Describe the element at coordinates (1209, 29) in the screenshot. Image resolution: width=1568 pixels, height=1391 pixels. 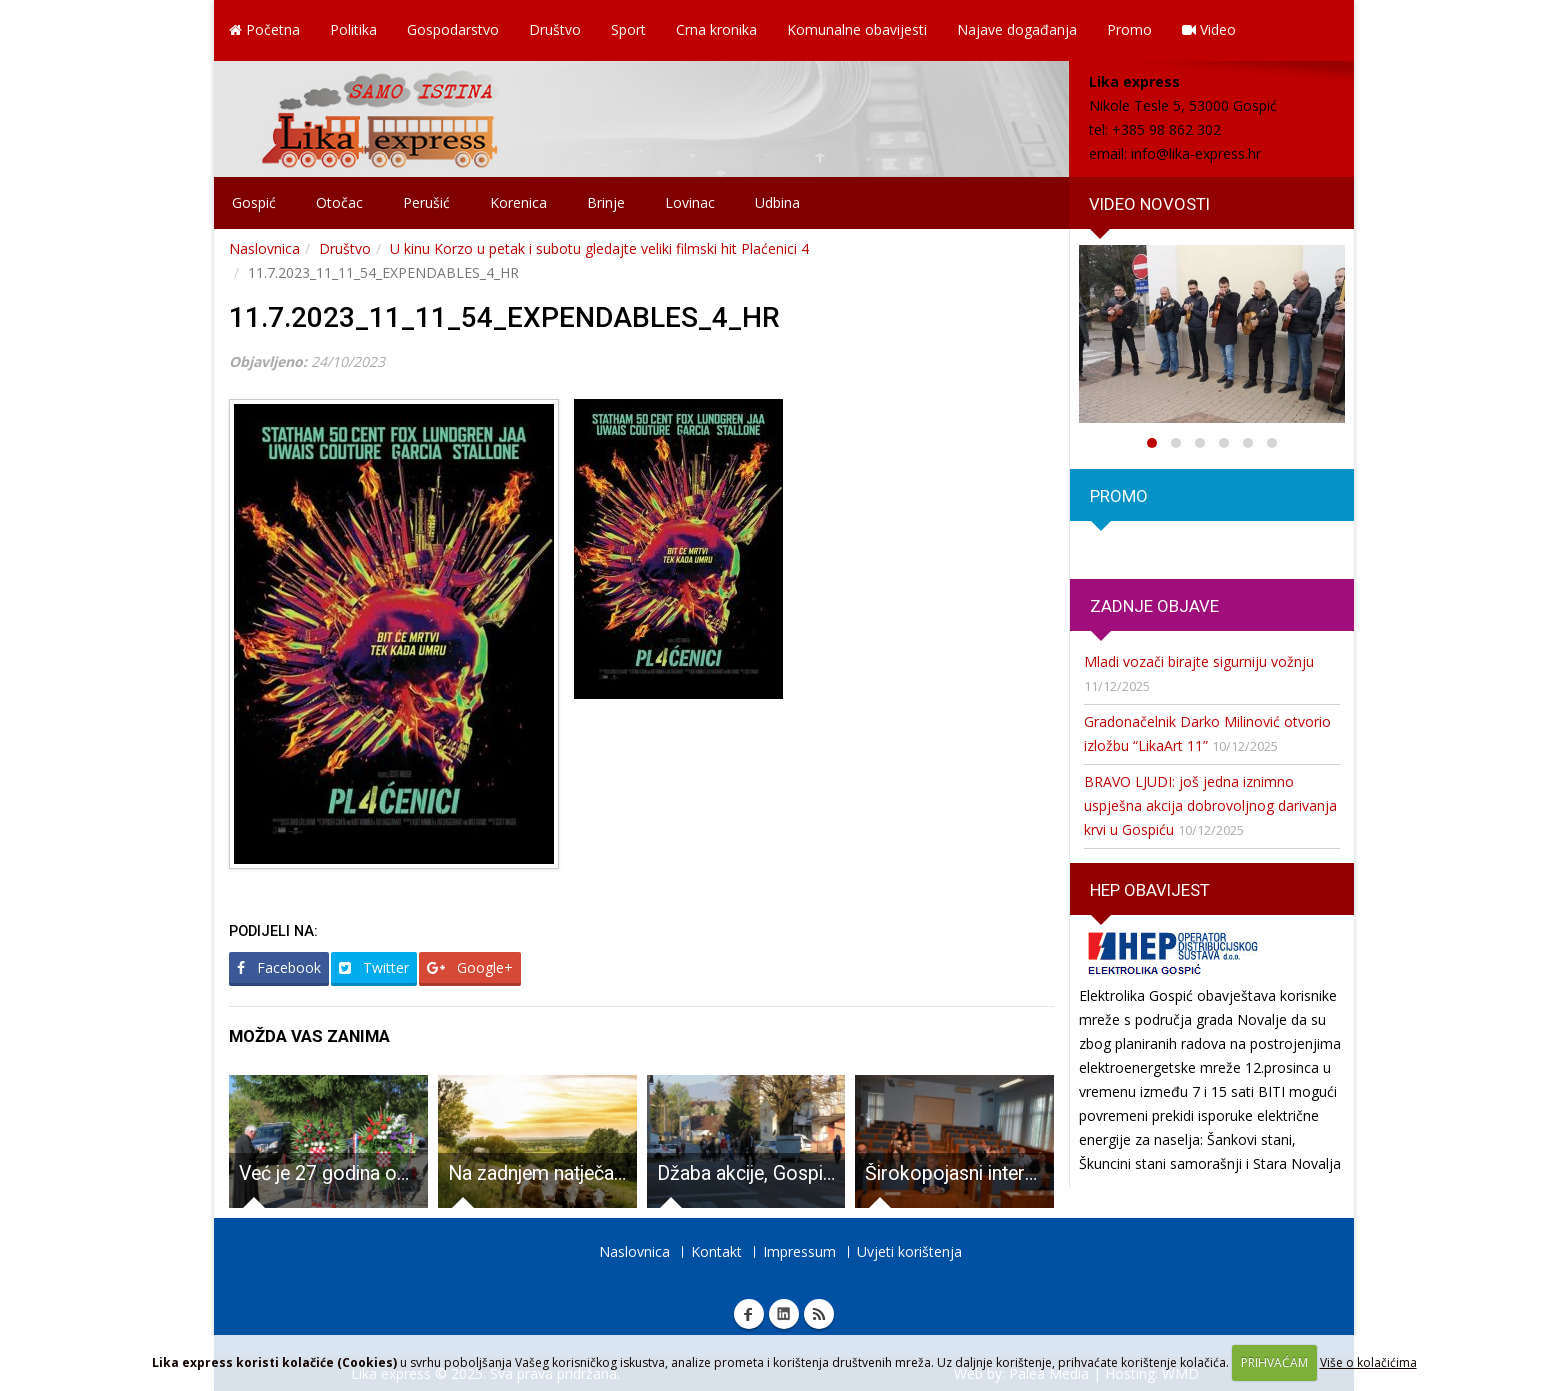
I see `Video` at that location.